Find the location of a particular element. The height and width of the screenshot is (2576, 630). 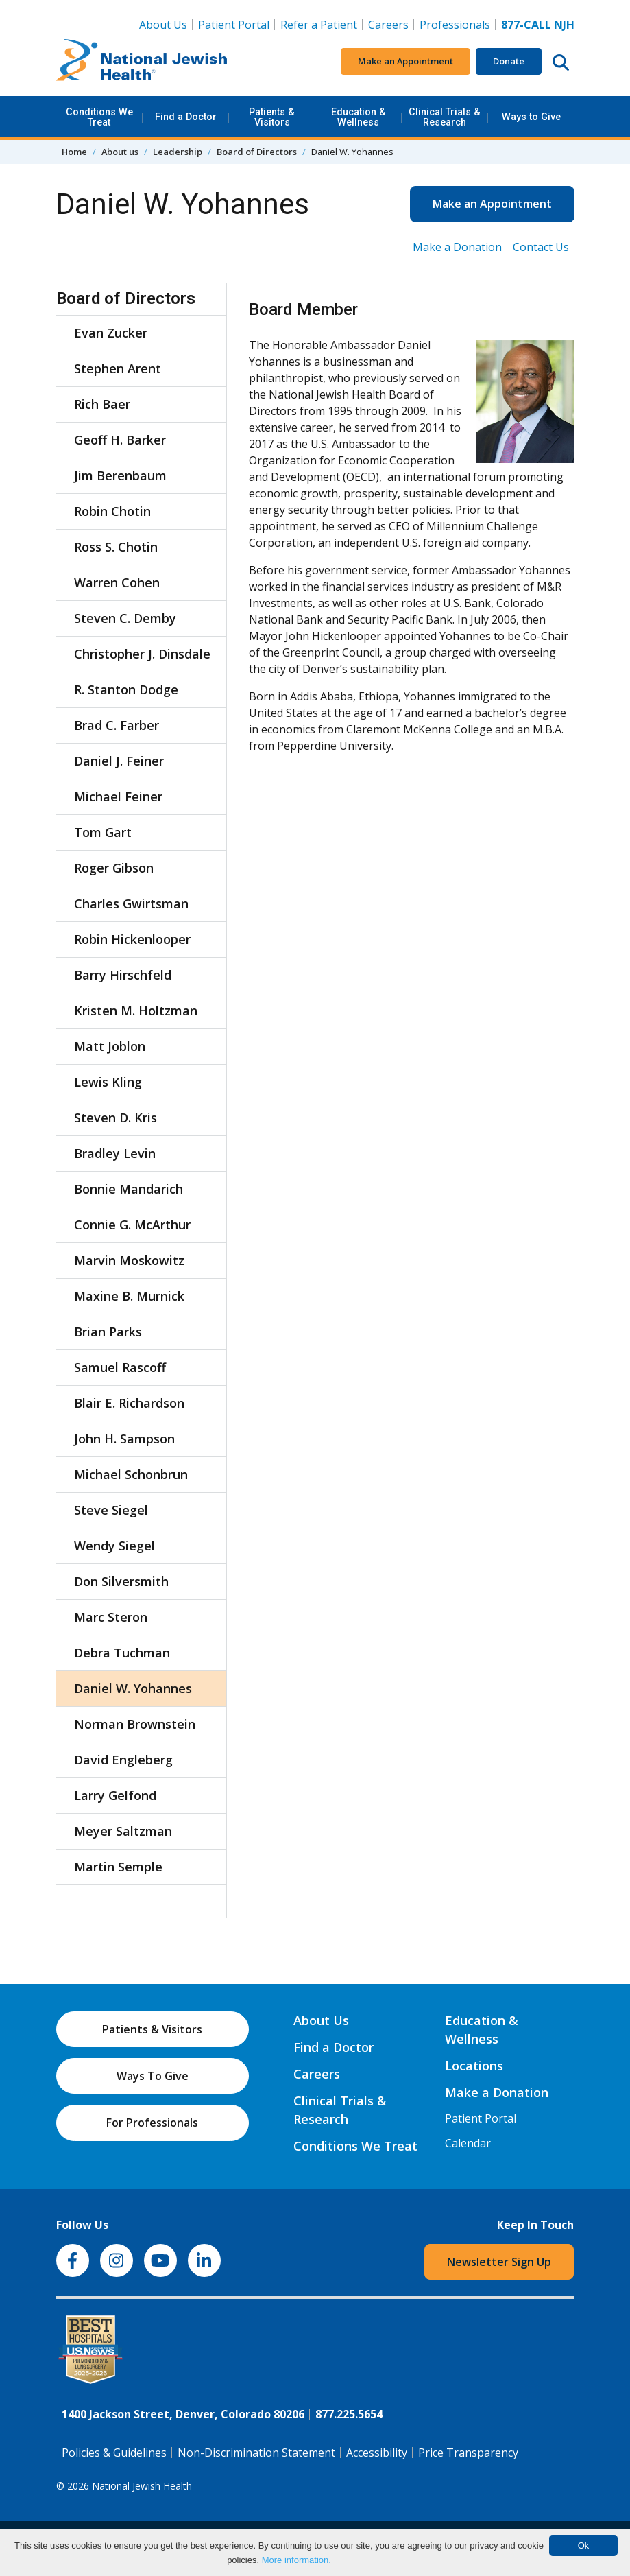

Don Silversmith is located at coordinates (121, 1581).